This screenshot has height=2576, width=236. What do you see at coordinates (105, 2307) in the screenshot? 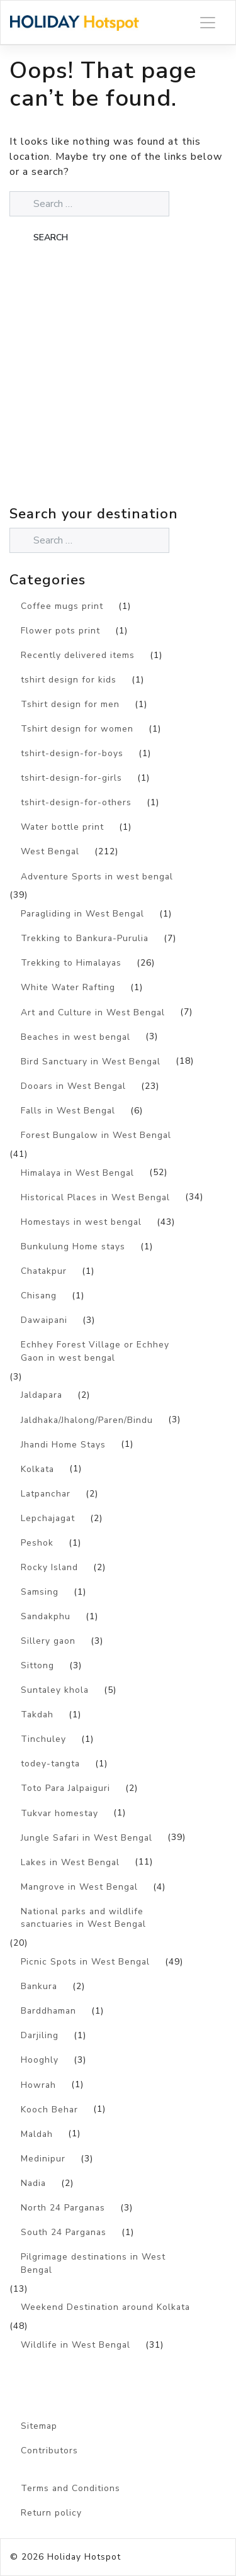
I see `Weekend Destination around Kolkata` at bounding box center [105, 2307].